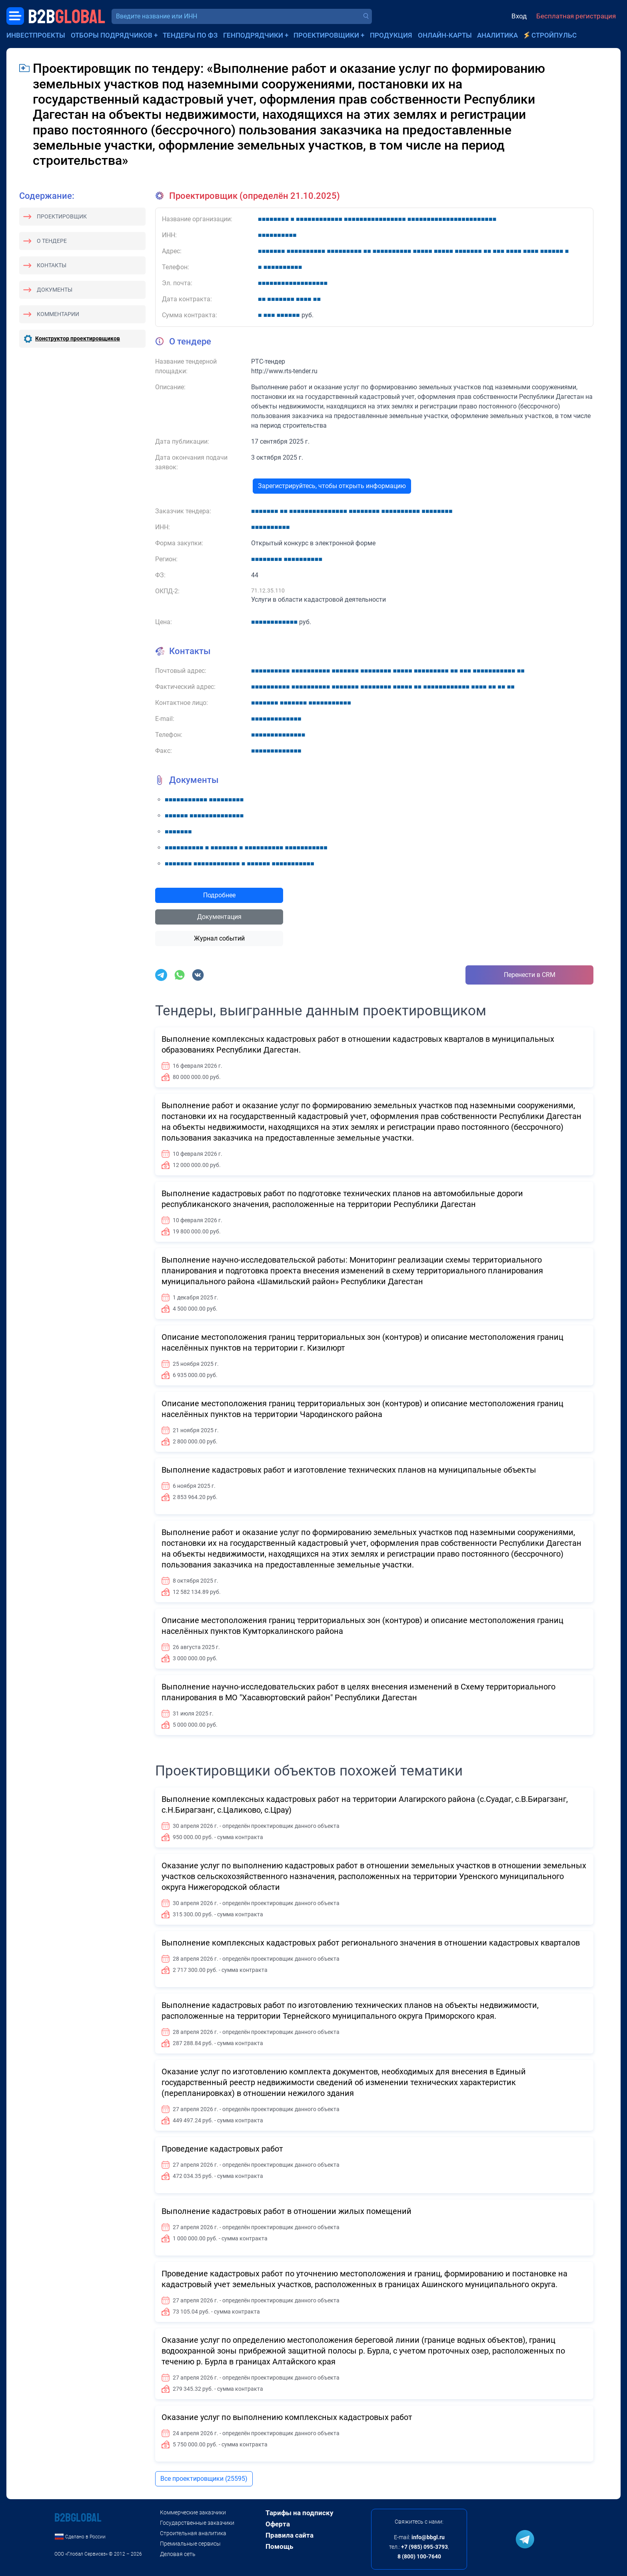 The height and width of the screenshot is (2576, 627). I want to click on Онлайн-карты, so click(445, 35).